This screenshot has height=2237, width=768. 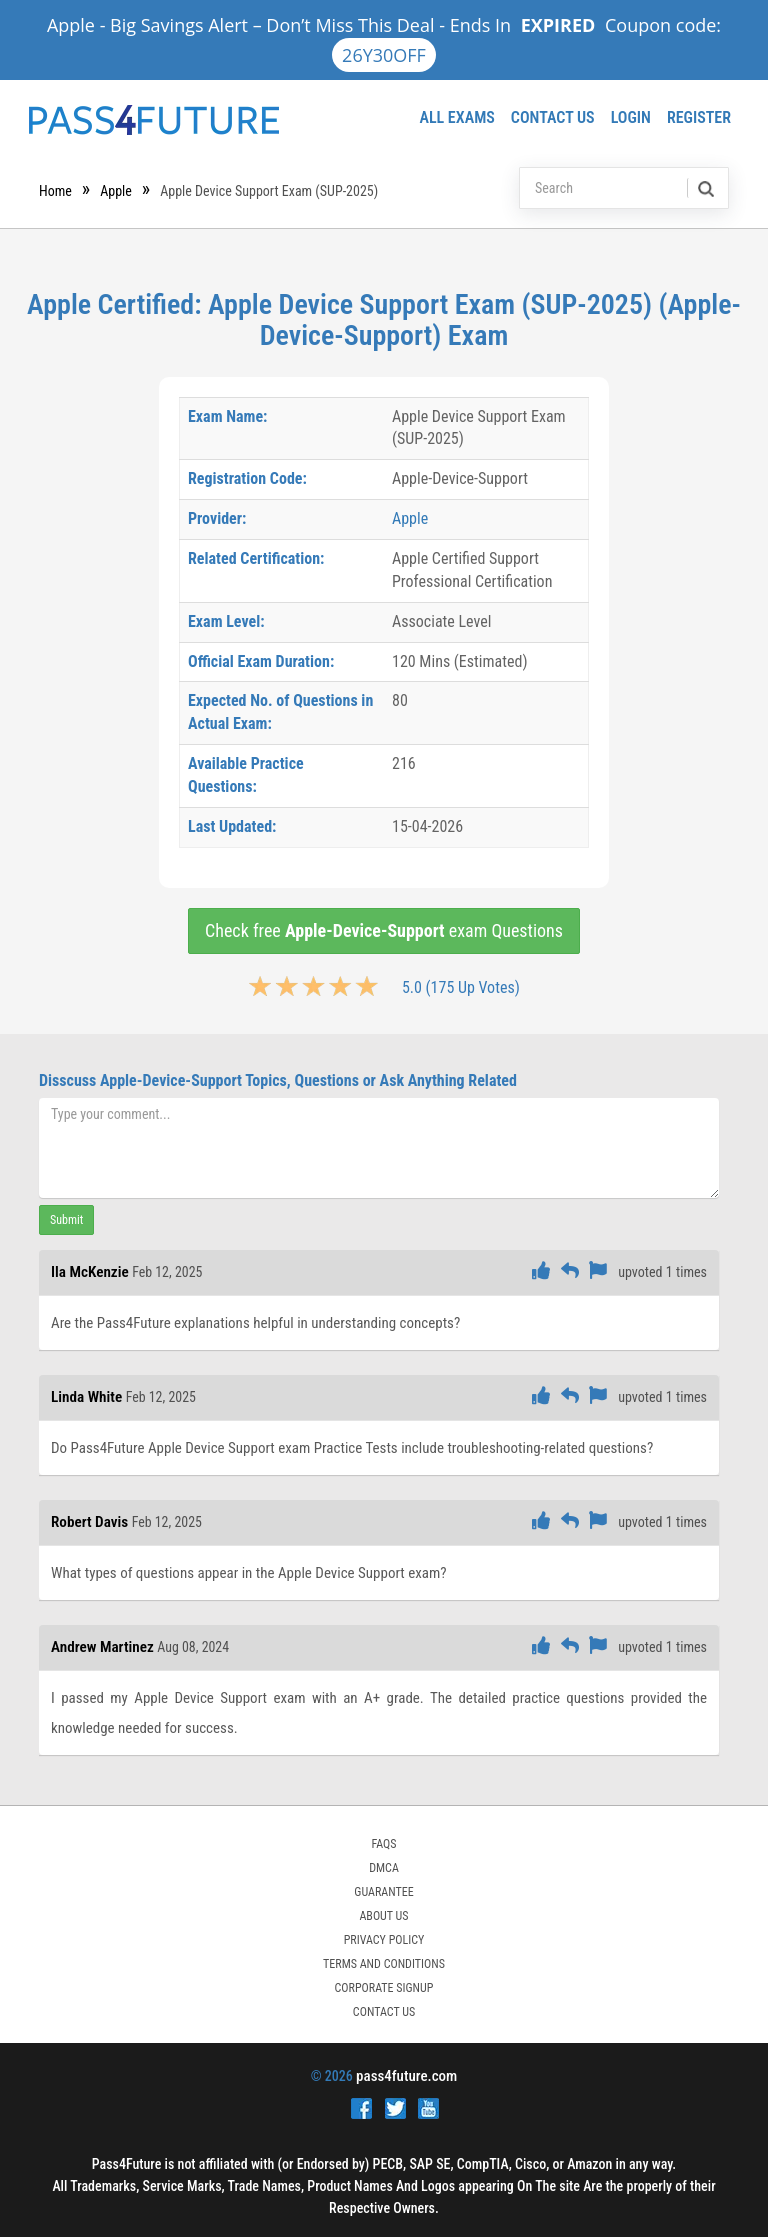 What do you see at coordinates (384, 1940) in the screenshot?
I see `PRIVACY POLICY` at bounding box center [384, 1940].